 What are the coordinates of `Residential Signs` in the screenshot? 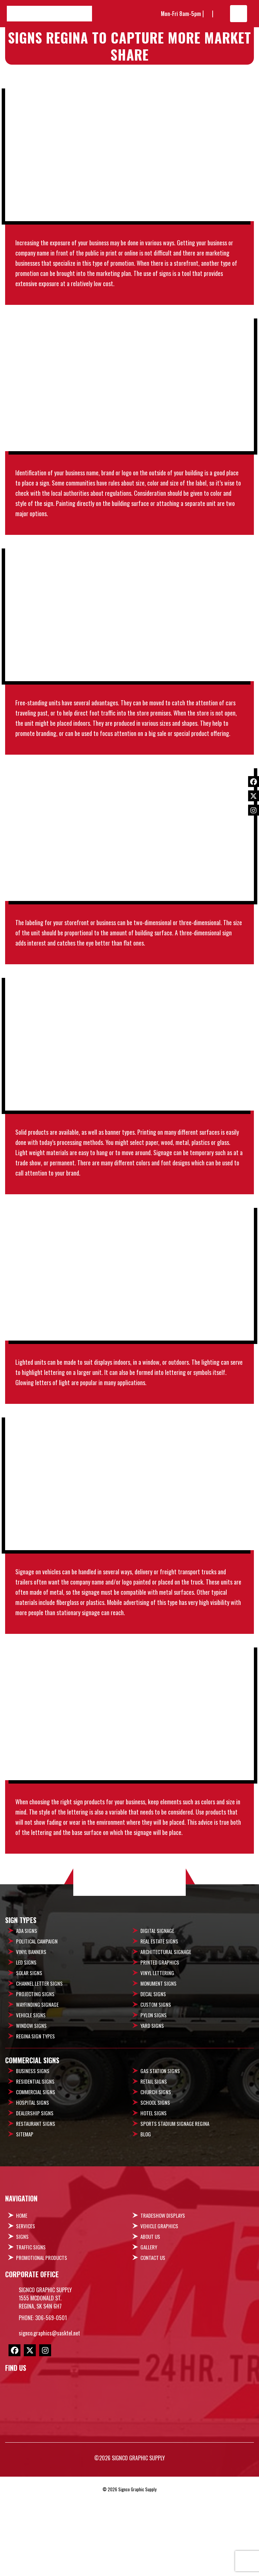 It's located at (35, 2164).